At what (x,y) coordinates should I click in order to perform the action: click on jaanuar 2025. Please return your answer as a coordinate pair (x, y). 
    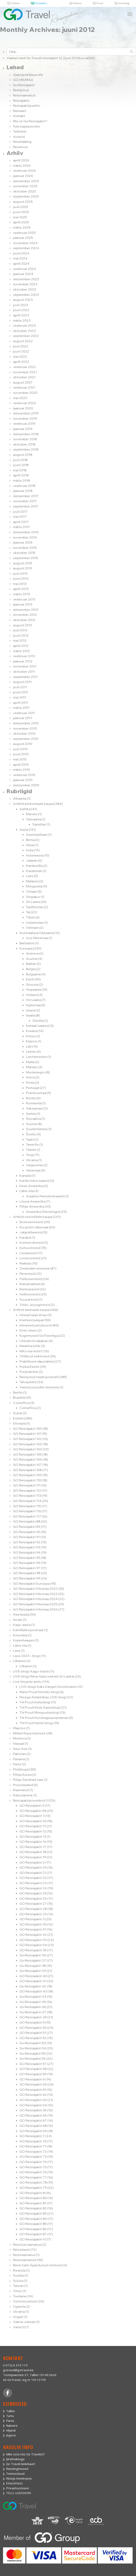
    Looking at the image, I should click on (23, 238).